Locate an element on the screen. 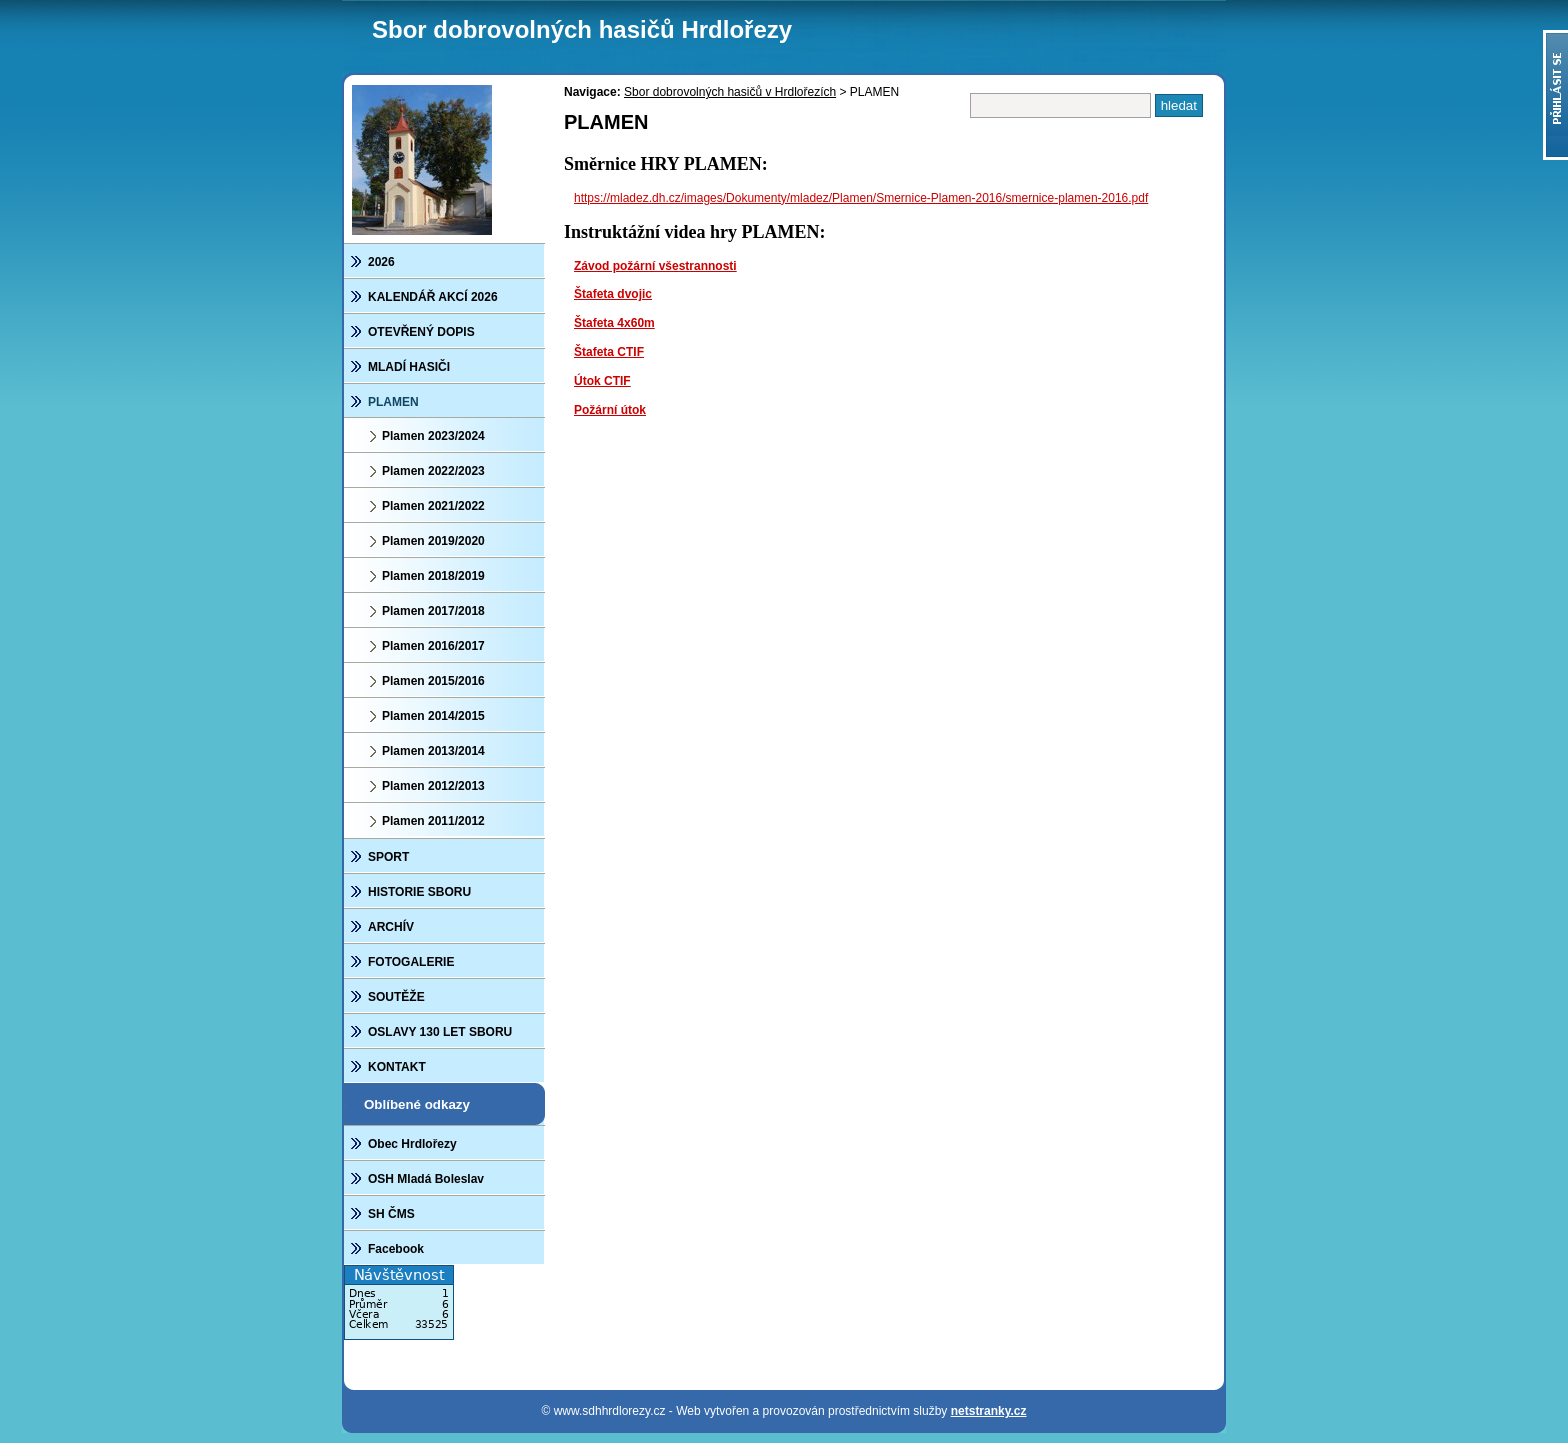 Image resolution: width=1568 pixels, height=1443 pixels. SH ČMS is located at coordinates (391, 1214).